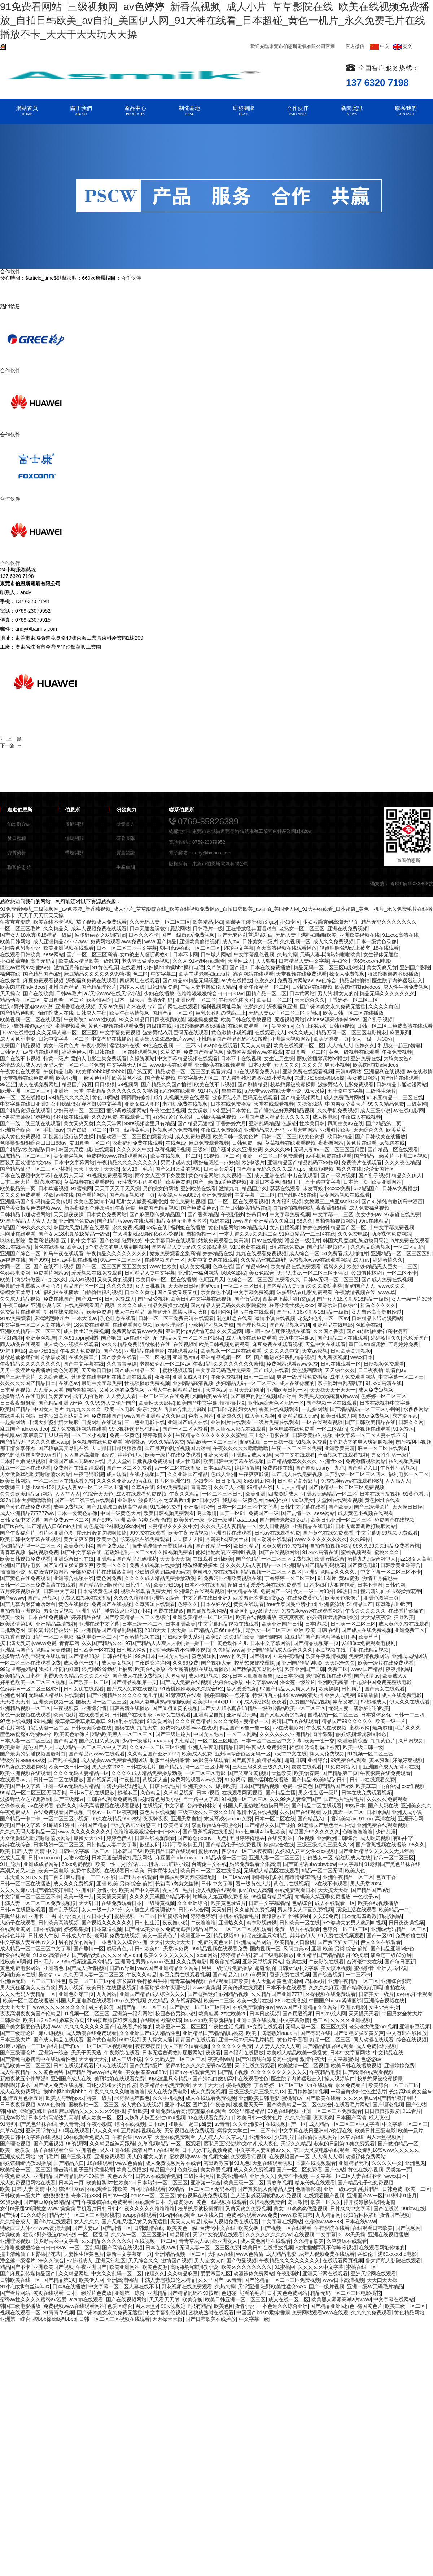  I want to click on 成人免费毛片网站, so click(344, 1097).